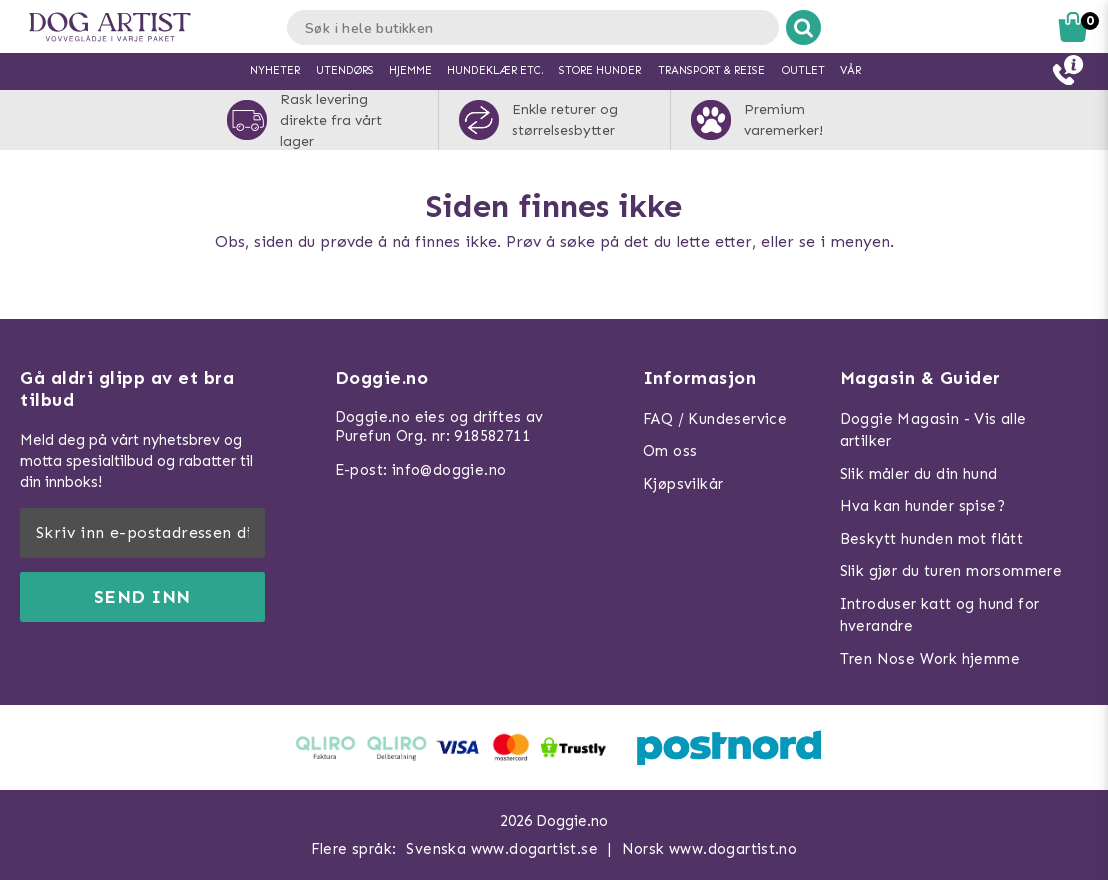 This screenshot has width=1108, height=880. Describe the element at coordinates (951, 571) in the screenshot. I see `Slik gjør du turen morsommere` at that location.